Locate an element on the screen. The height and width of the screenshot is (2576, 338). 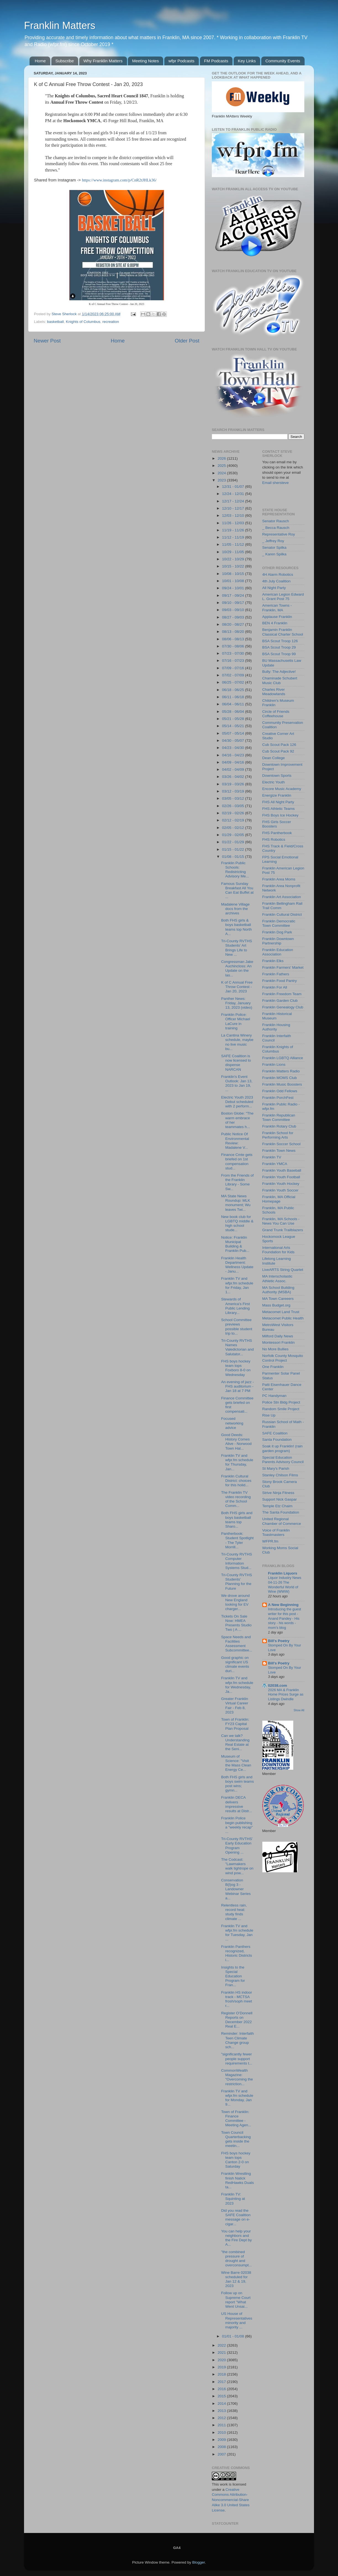
FHS Boys Ice Hockey is located at coordinates (280, 815).